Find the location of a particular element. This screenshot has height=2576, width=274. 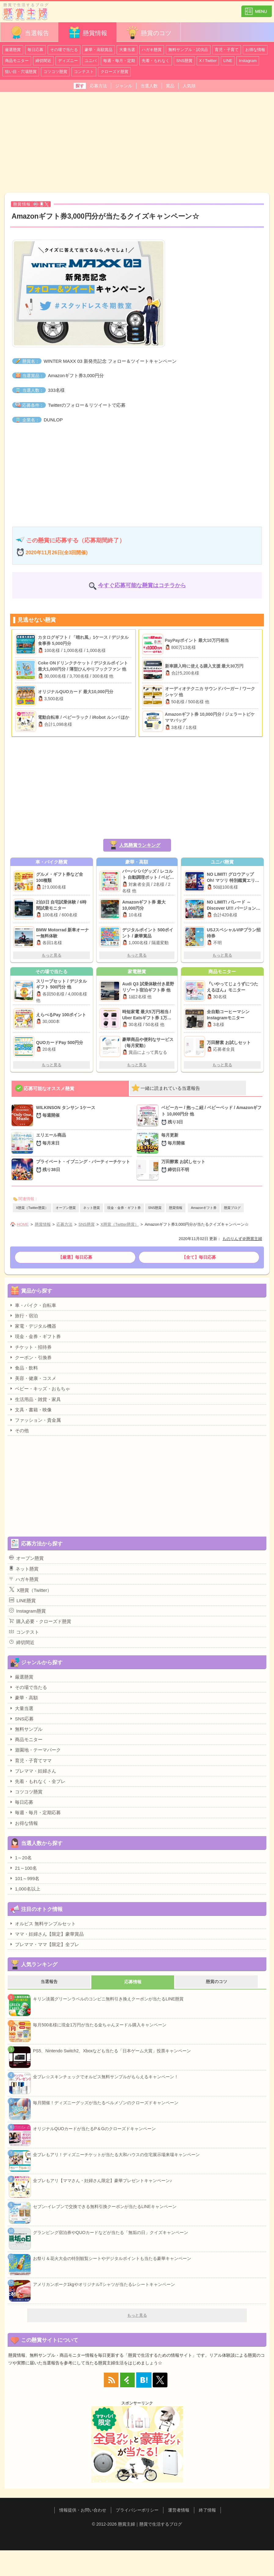

その他 is located at coordinates (19, 1430).